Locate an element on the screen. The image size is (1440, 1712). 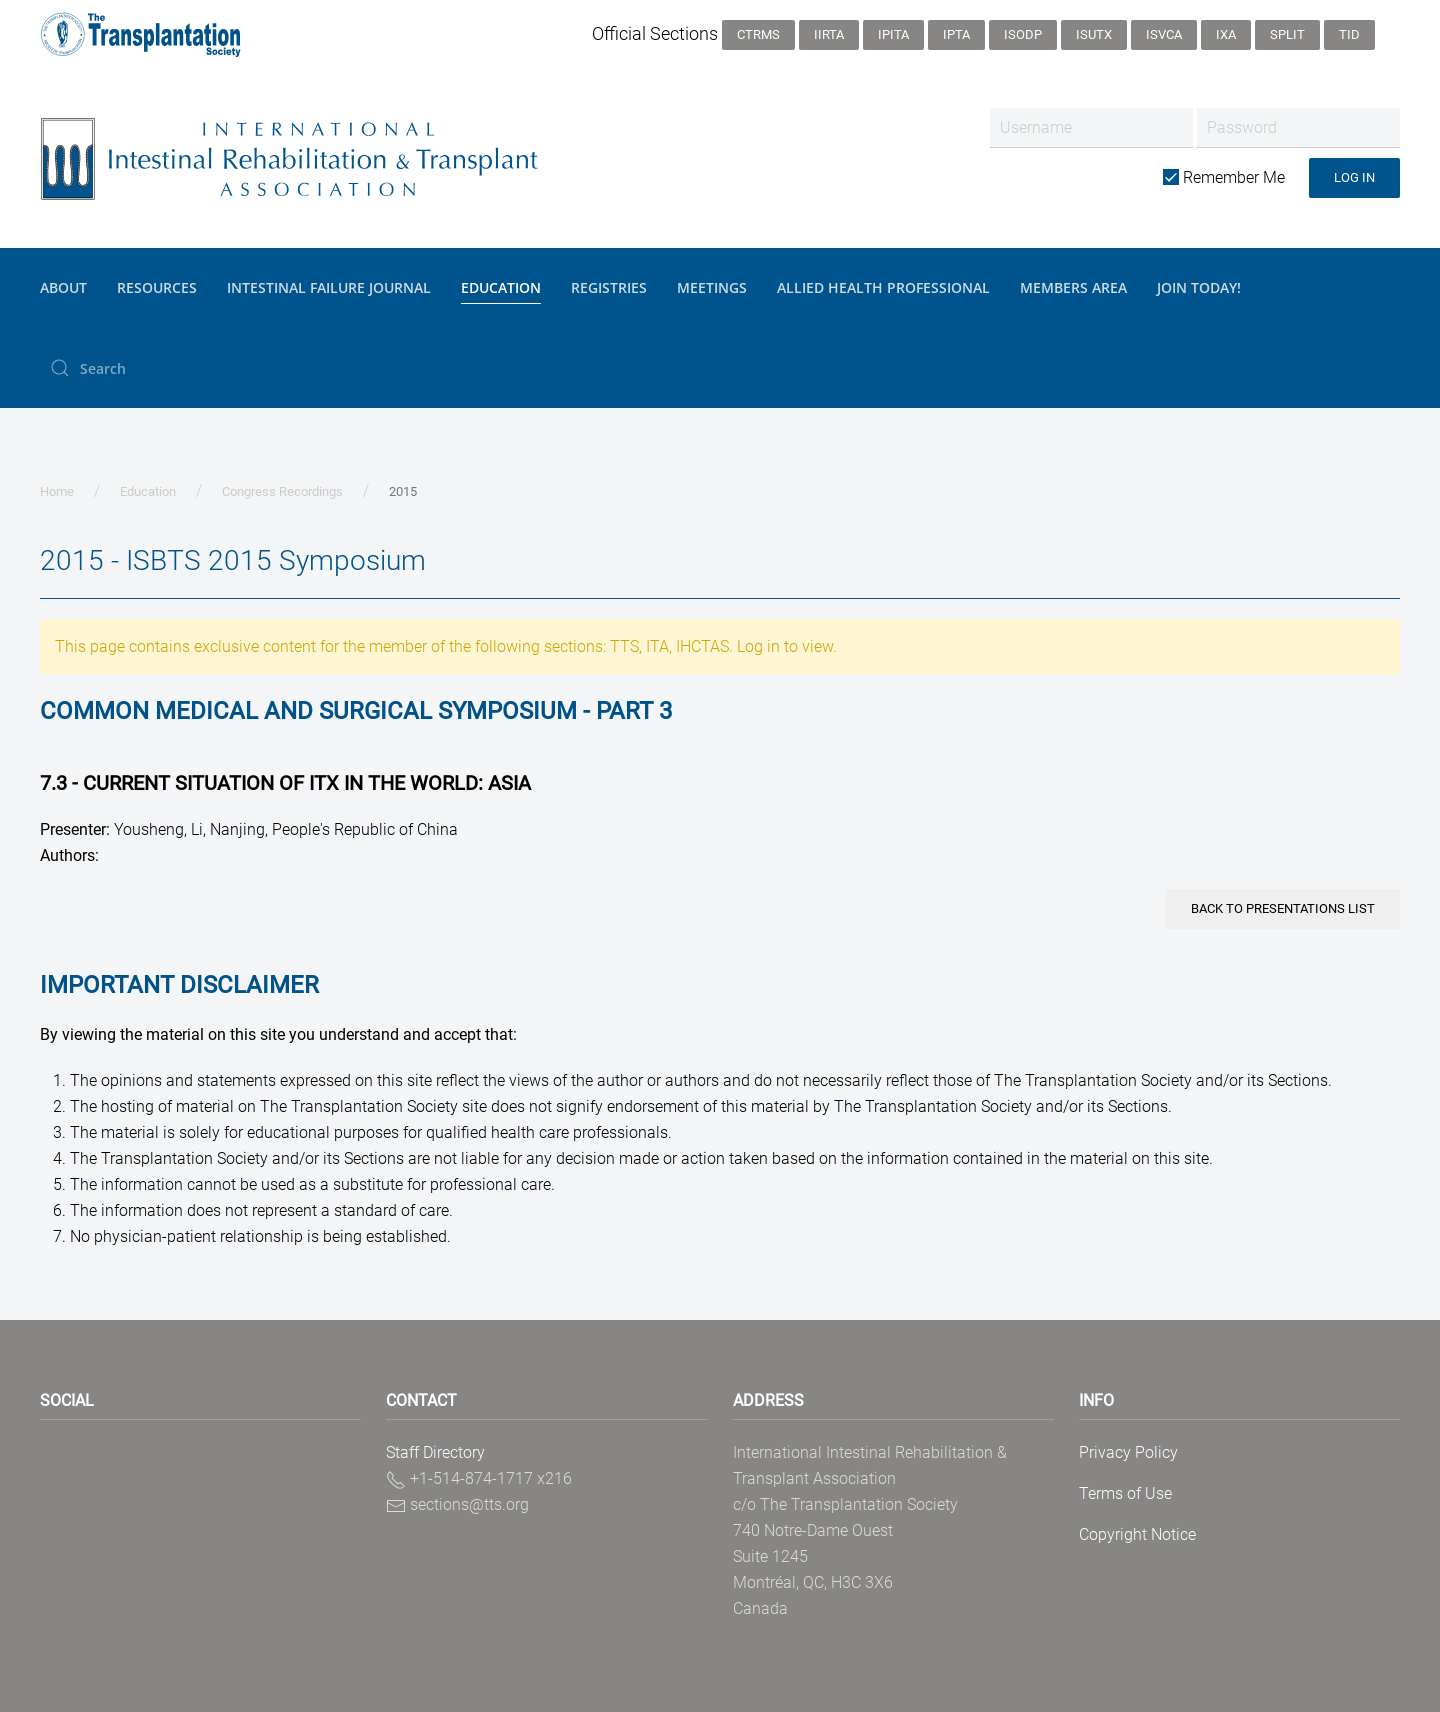
CTRMS is located at coordinates (758, 34).